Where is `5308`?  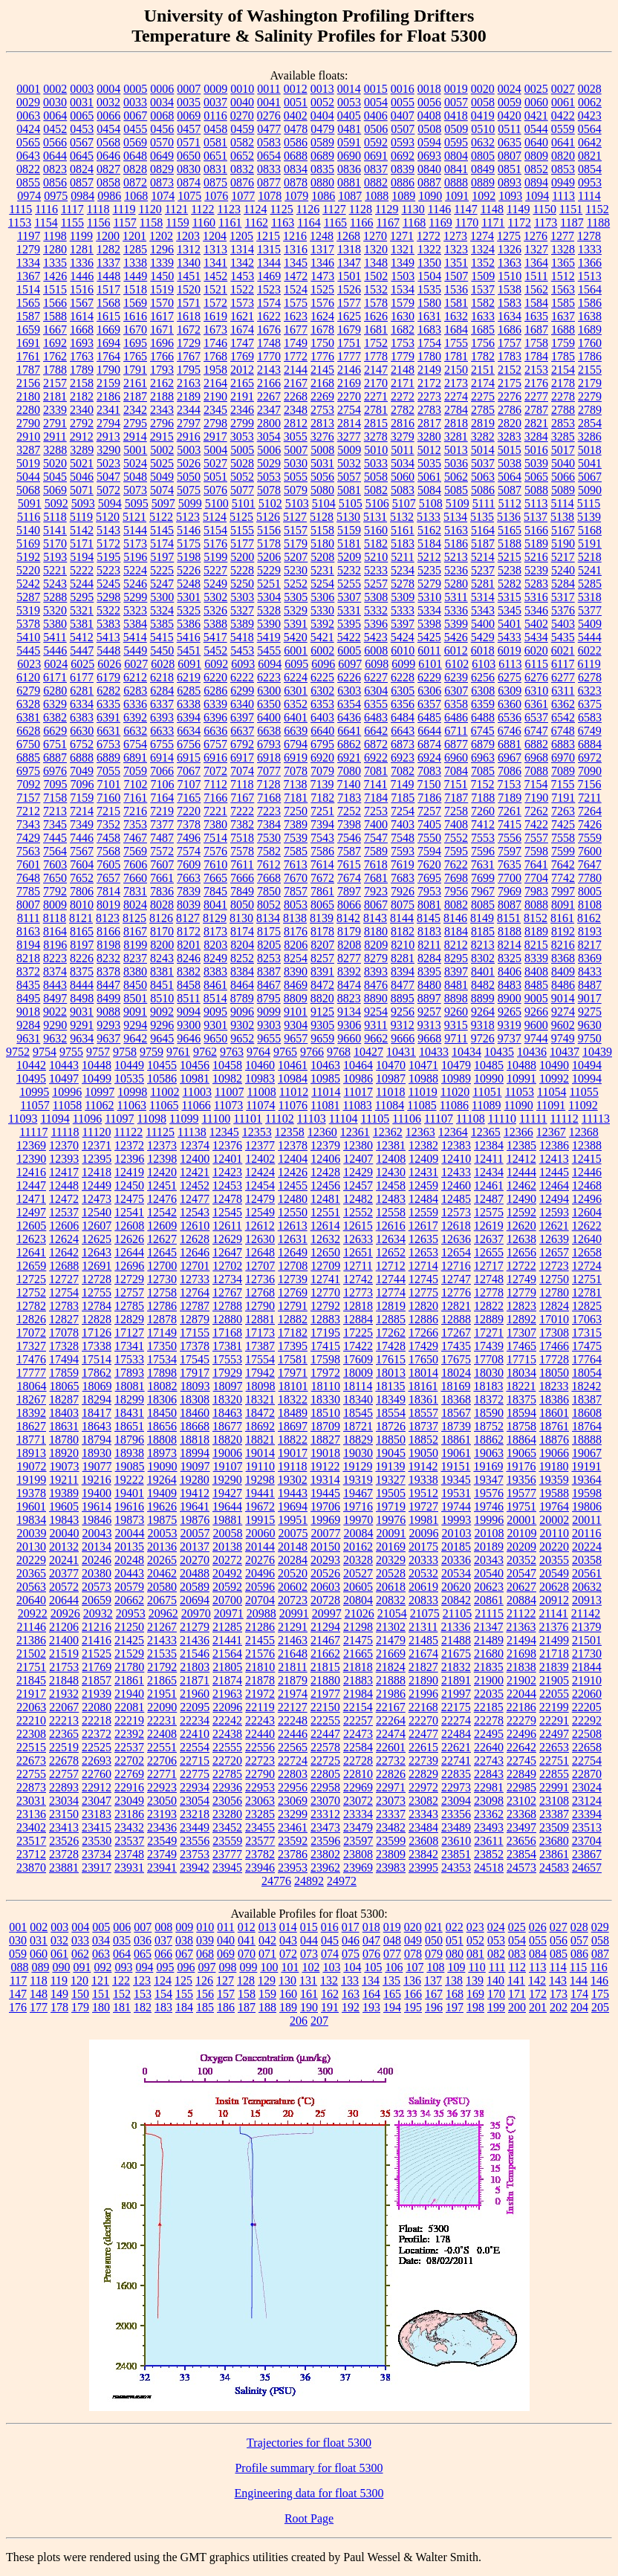 5308 is located at coordinates (376, 597).